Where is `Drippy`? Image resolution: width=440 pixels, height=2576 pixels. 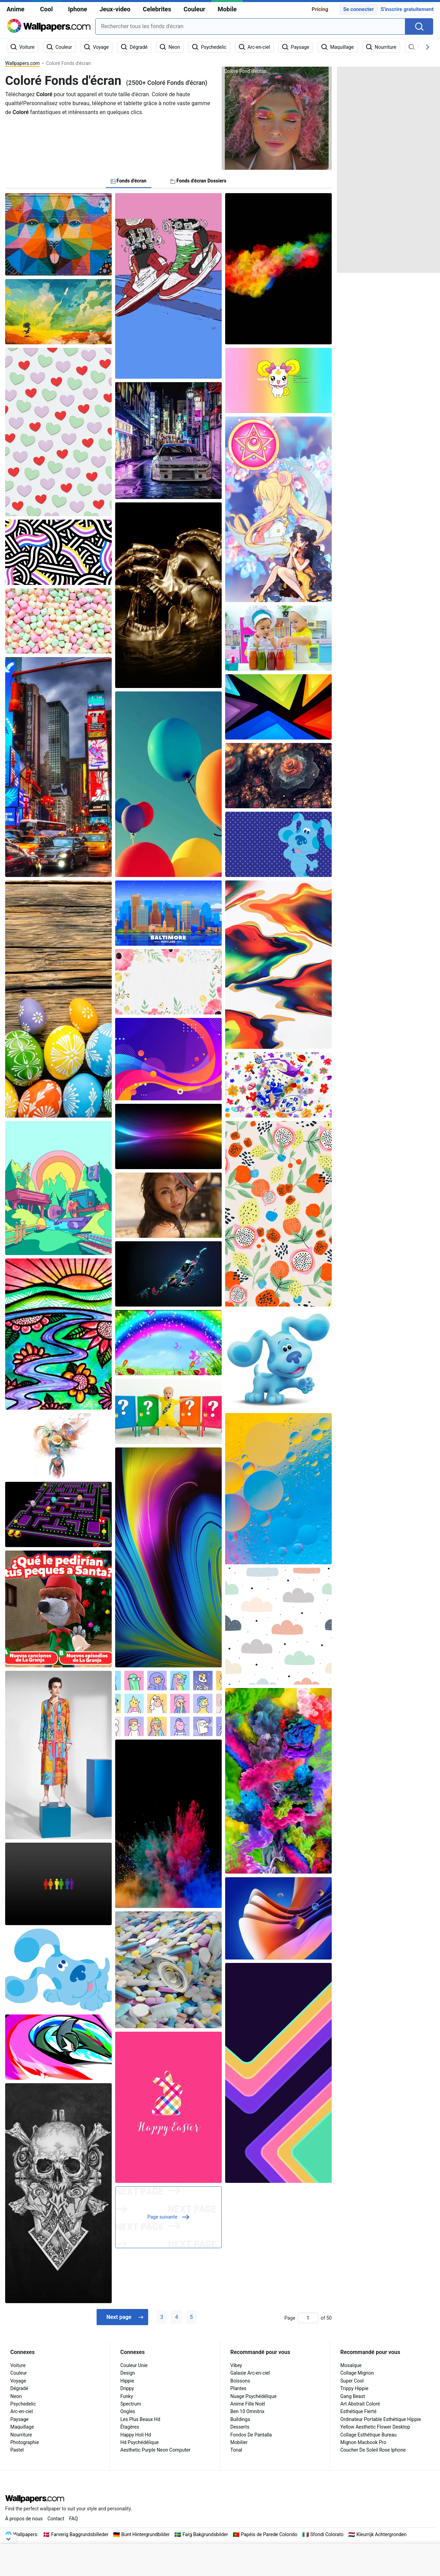
Drippy is located at coordinates (127, 2388).